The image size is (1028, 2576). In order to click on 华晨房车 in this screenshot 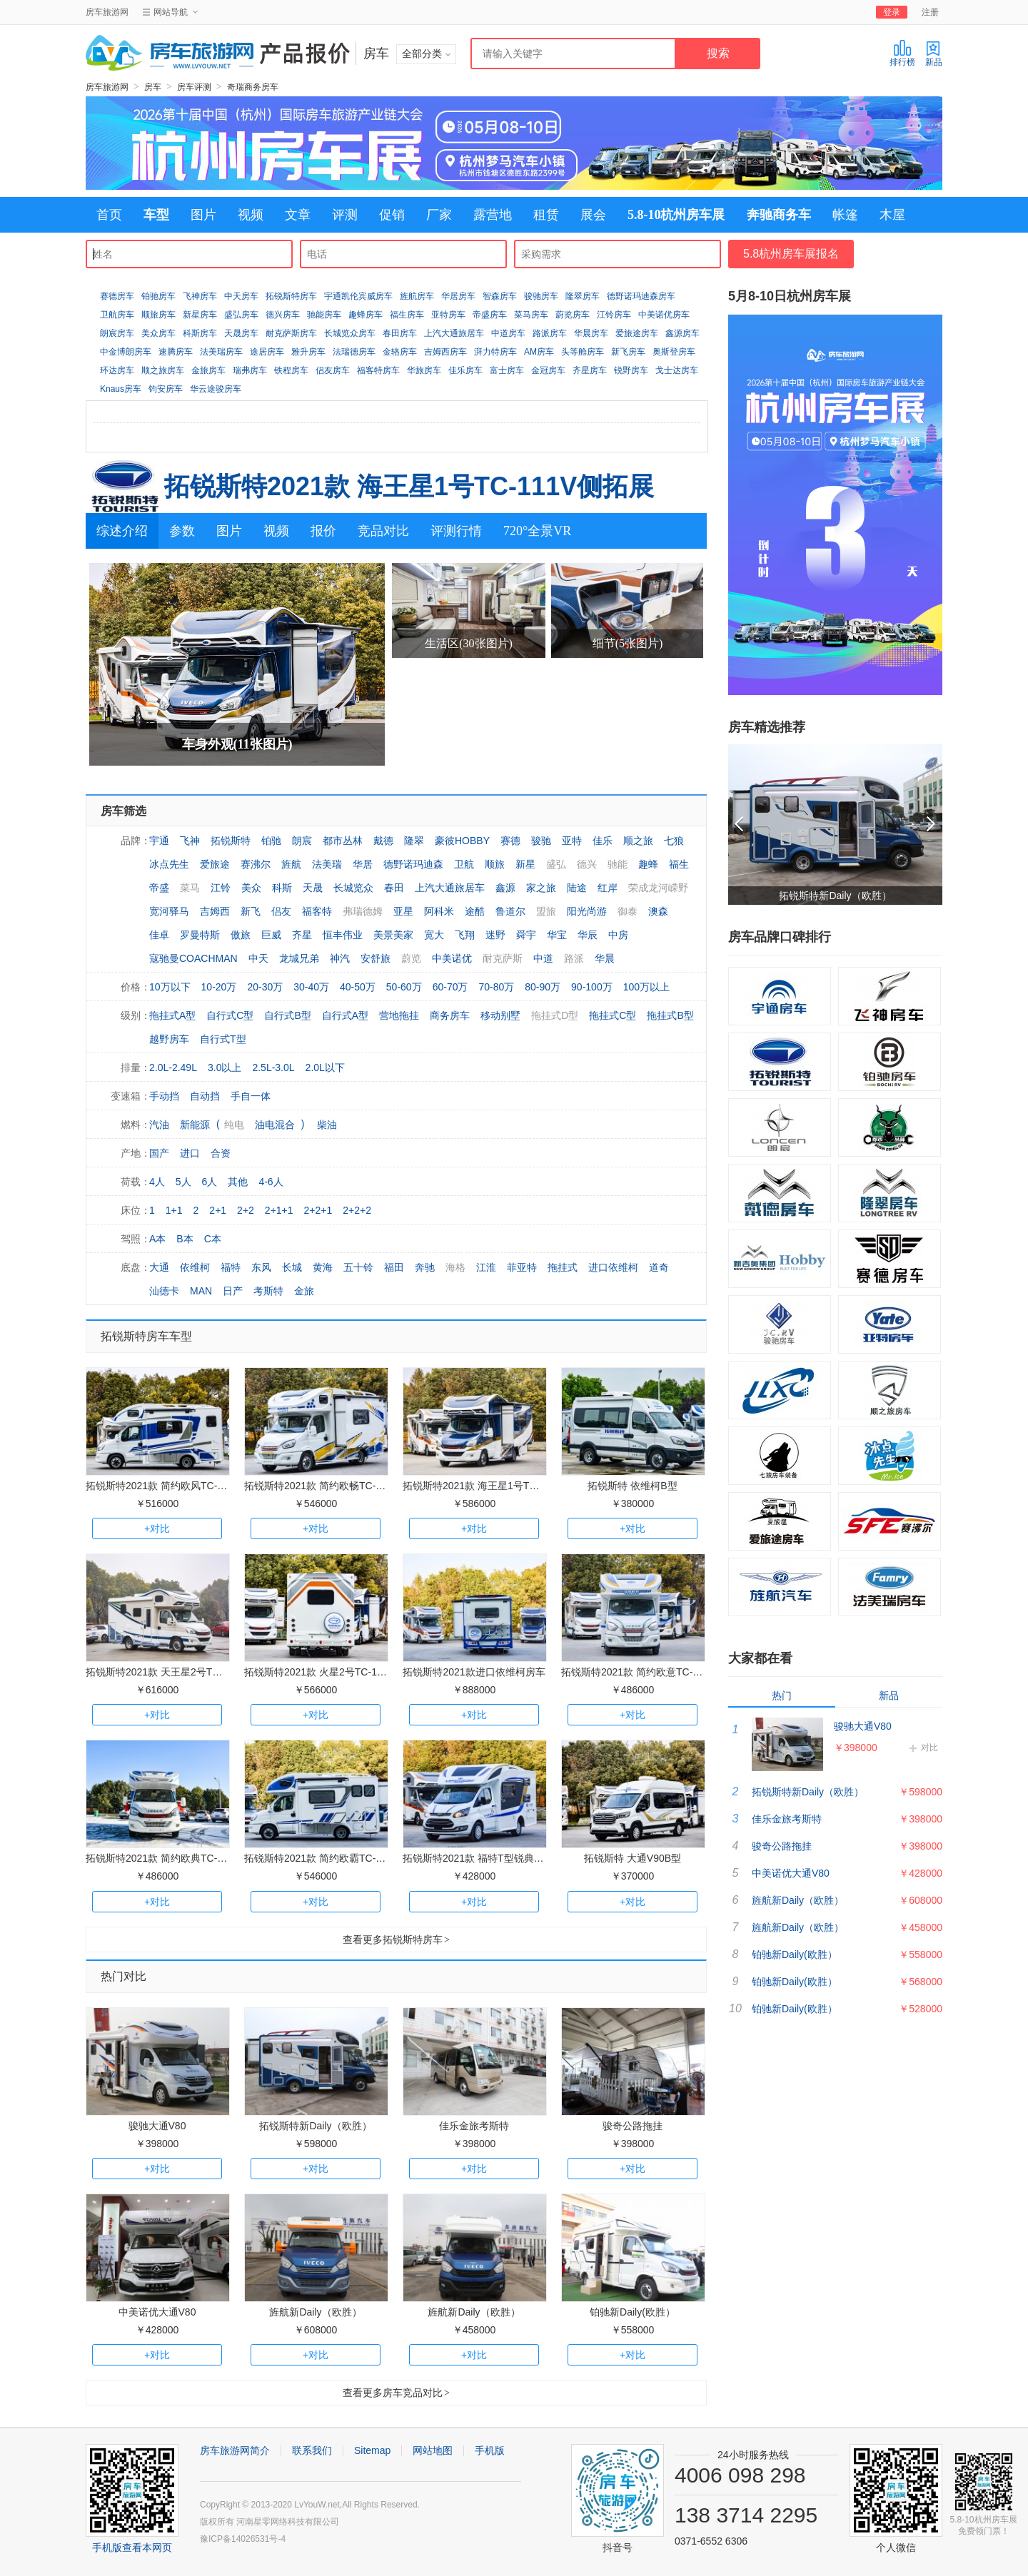, I will do `click(591, 333)`.